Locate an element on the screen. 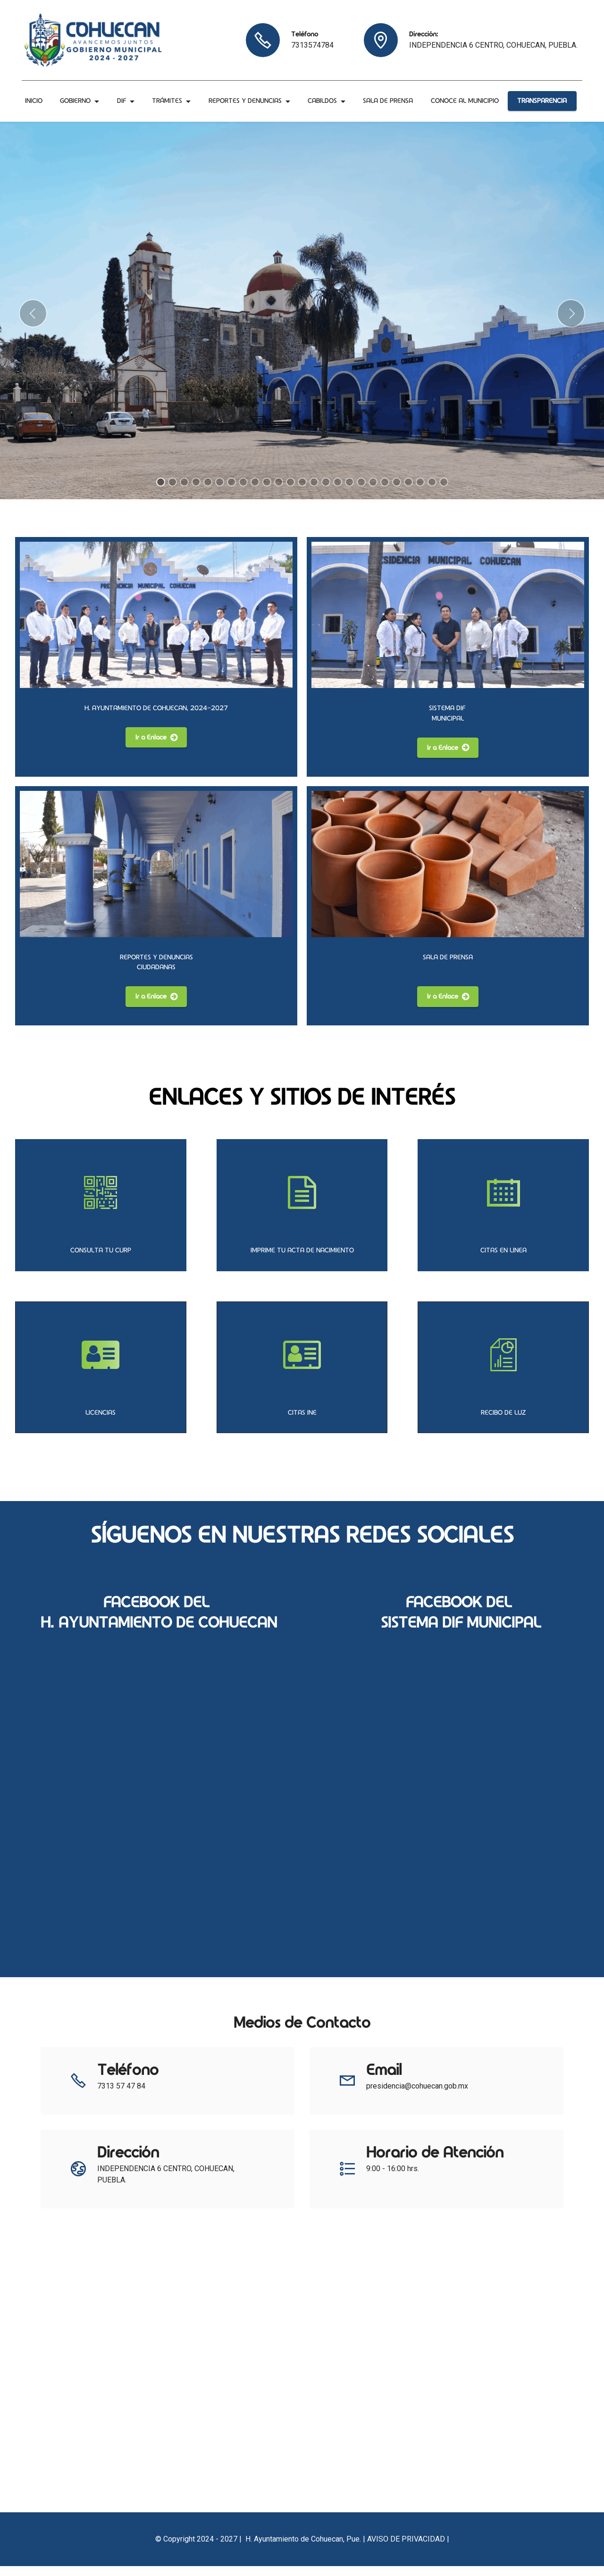  CITAS INE is located at coordinates (302, 1422).